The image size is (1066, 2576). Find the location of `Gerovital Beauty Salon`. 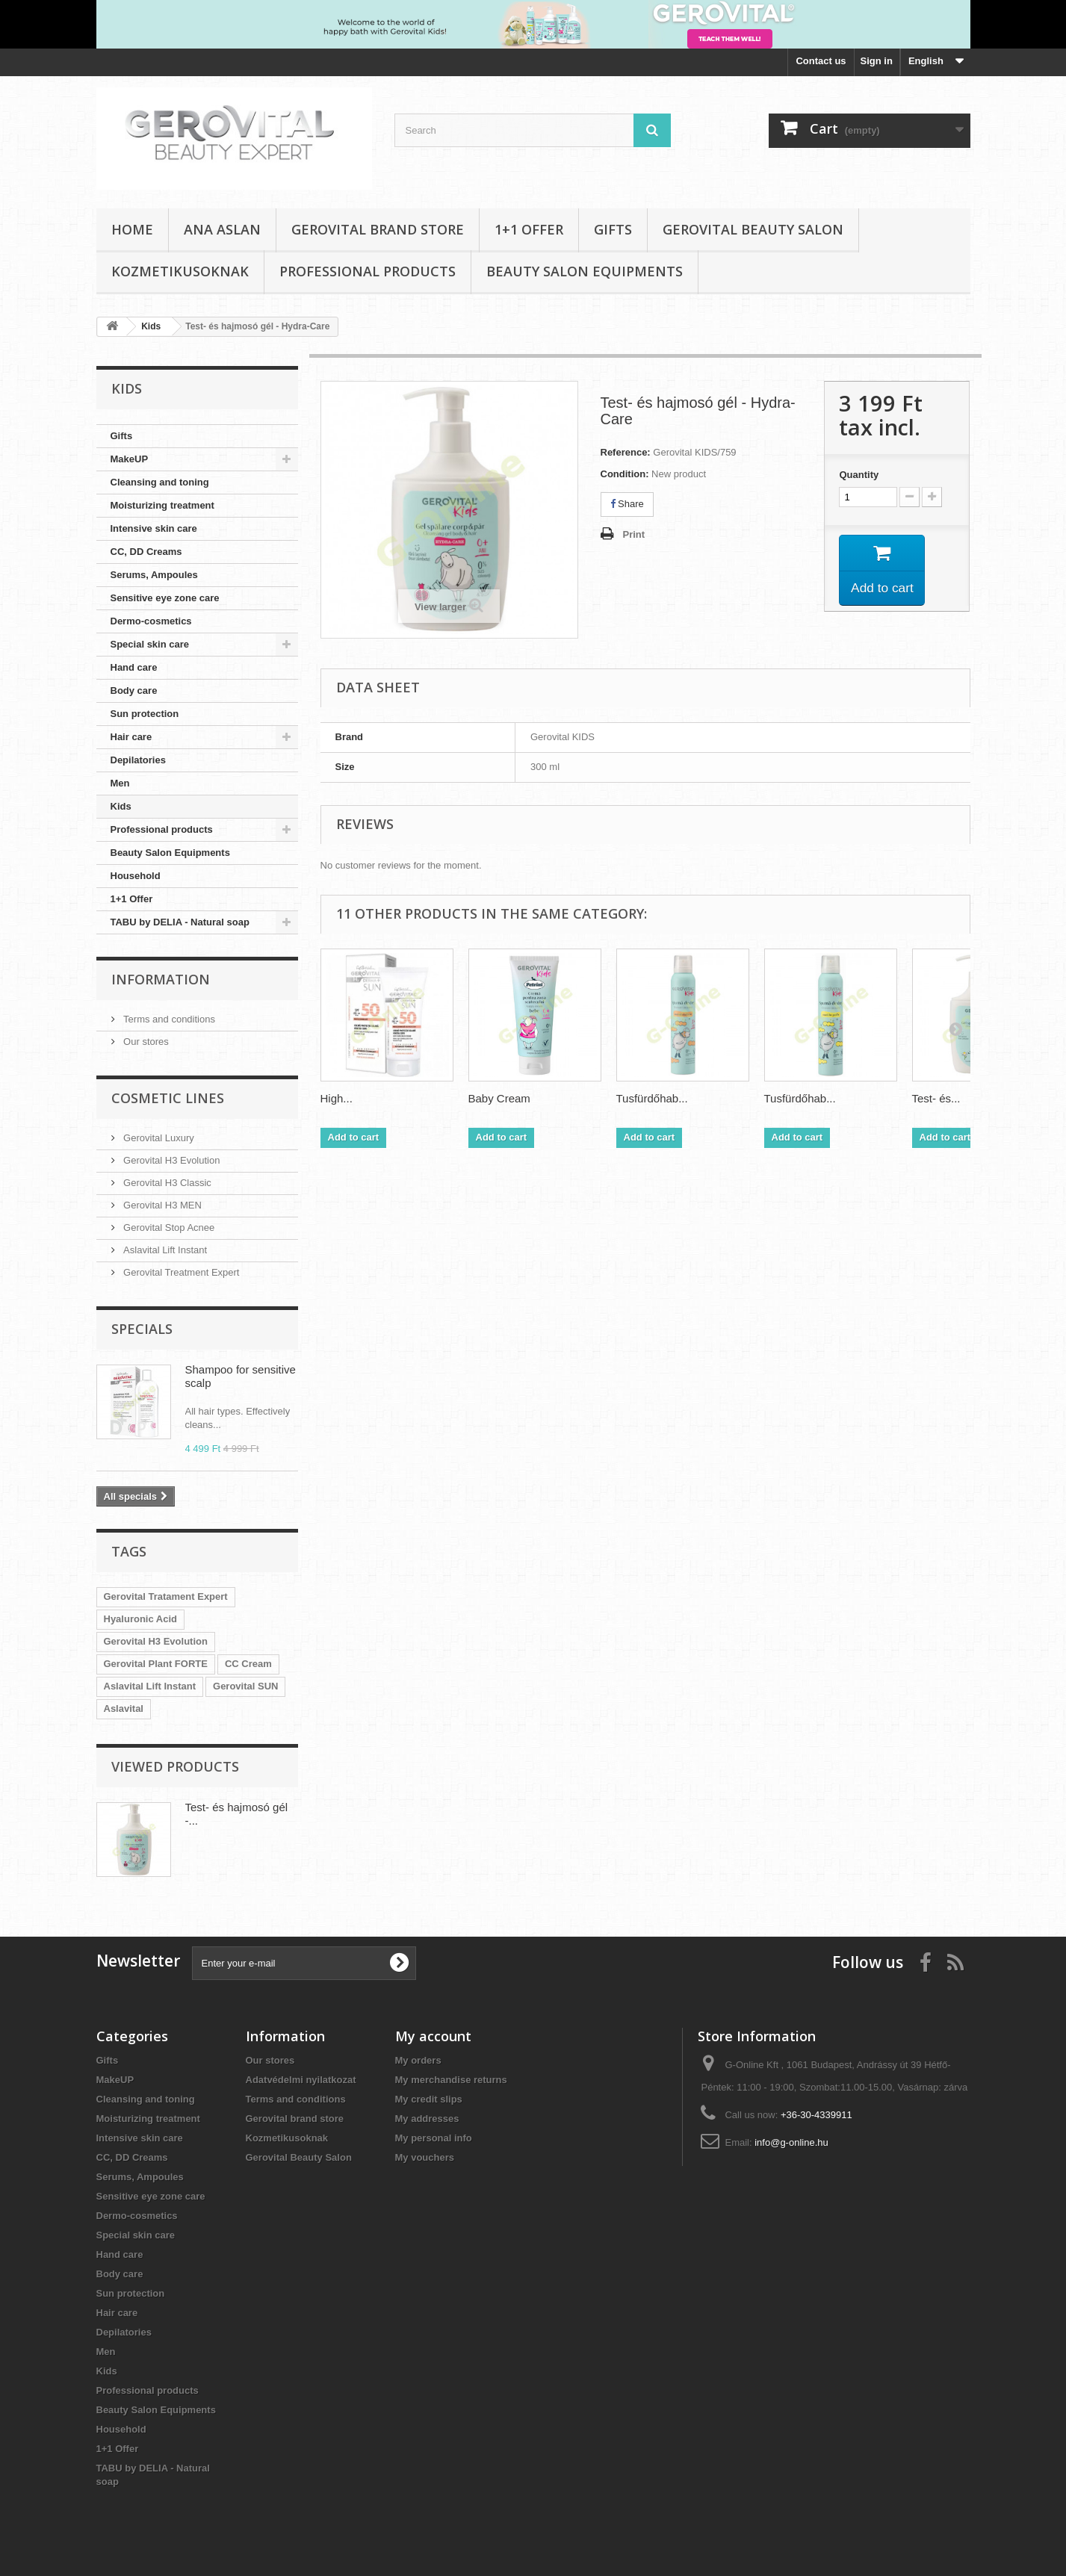

Gerovital Beauty Salon is located at coordinates (753, 229).